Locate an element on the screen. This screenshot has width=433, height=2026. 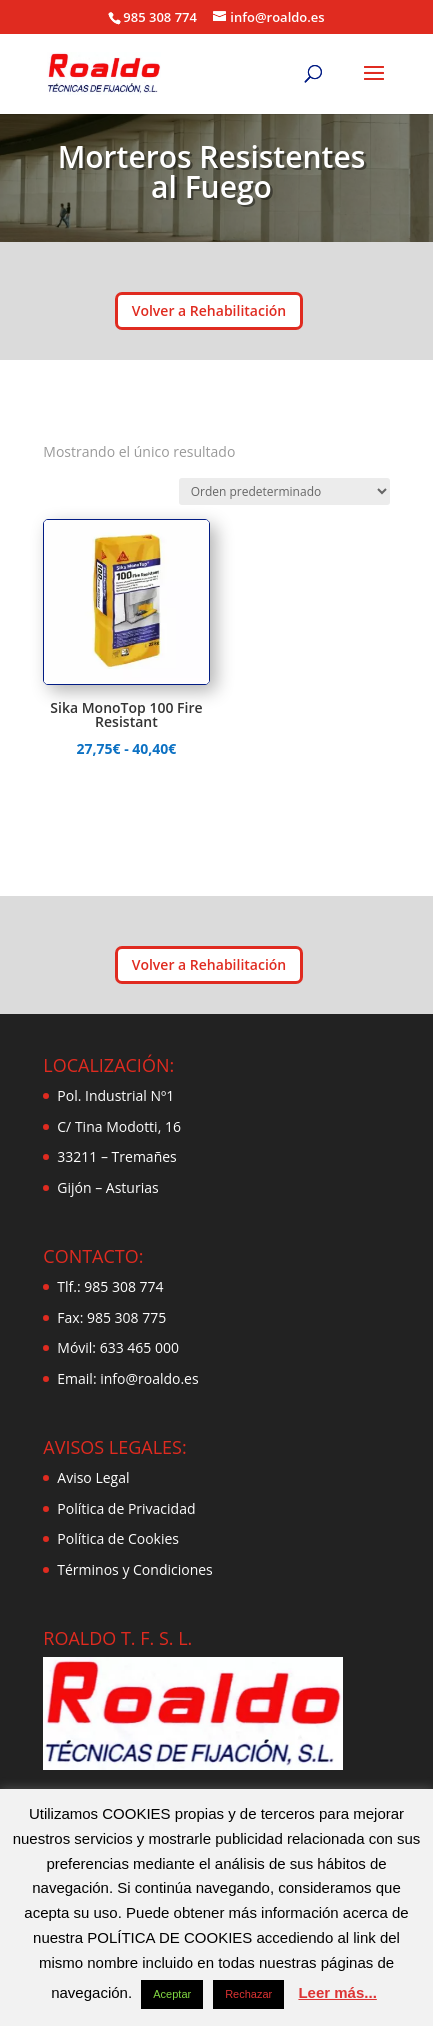
Política de Cookies is located at coordinates (118, 1538).